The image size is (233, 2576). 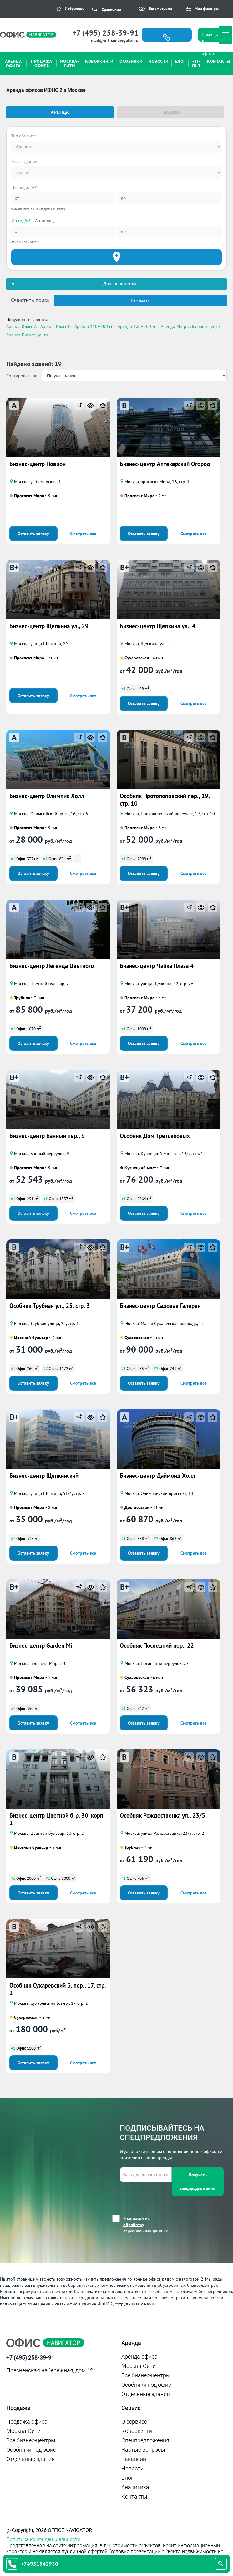 What do you see at coordinates (145, 2440) in the screenshot?
I see `Спецпредложения` at bounding box center [145, 2440].